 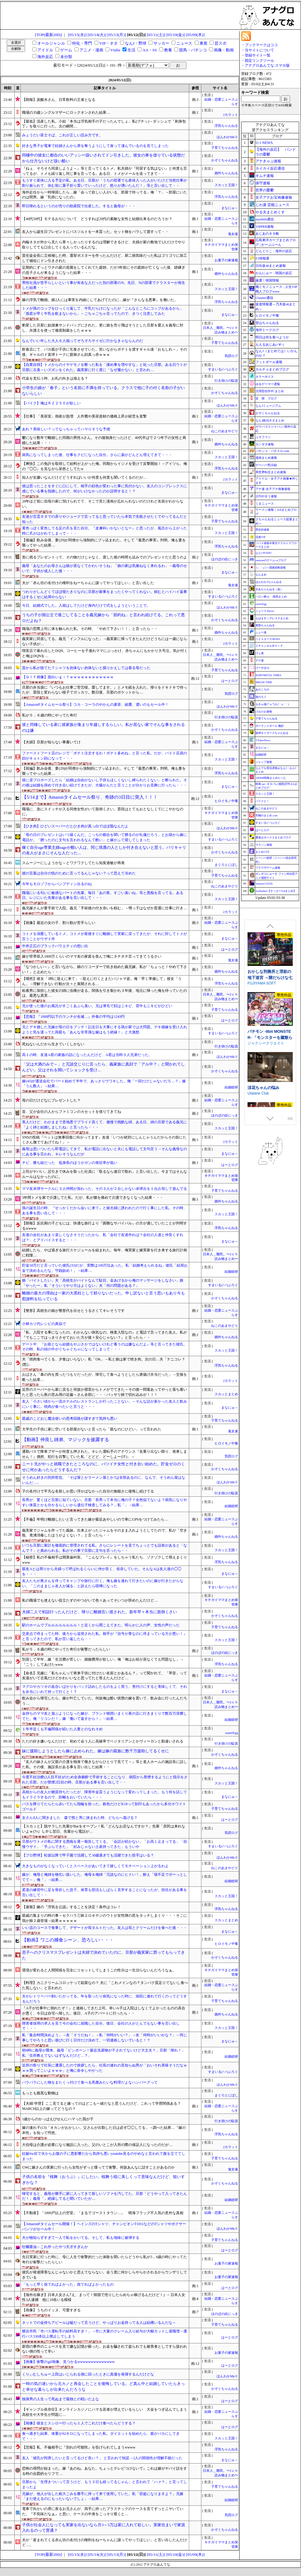 I want to click on すまいる(^-^)ぶろぐ, so click(x=223, y=369).